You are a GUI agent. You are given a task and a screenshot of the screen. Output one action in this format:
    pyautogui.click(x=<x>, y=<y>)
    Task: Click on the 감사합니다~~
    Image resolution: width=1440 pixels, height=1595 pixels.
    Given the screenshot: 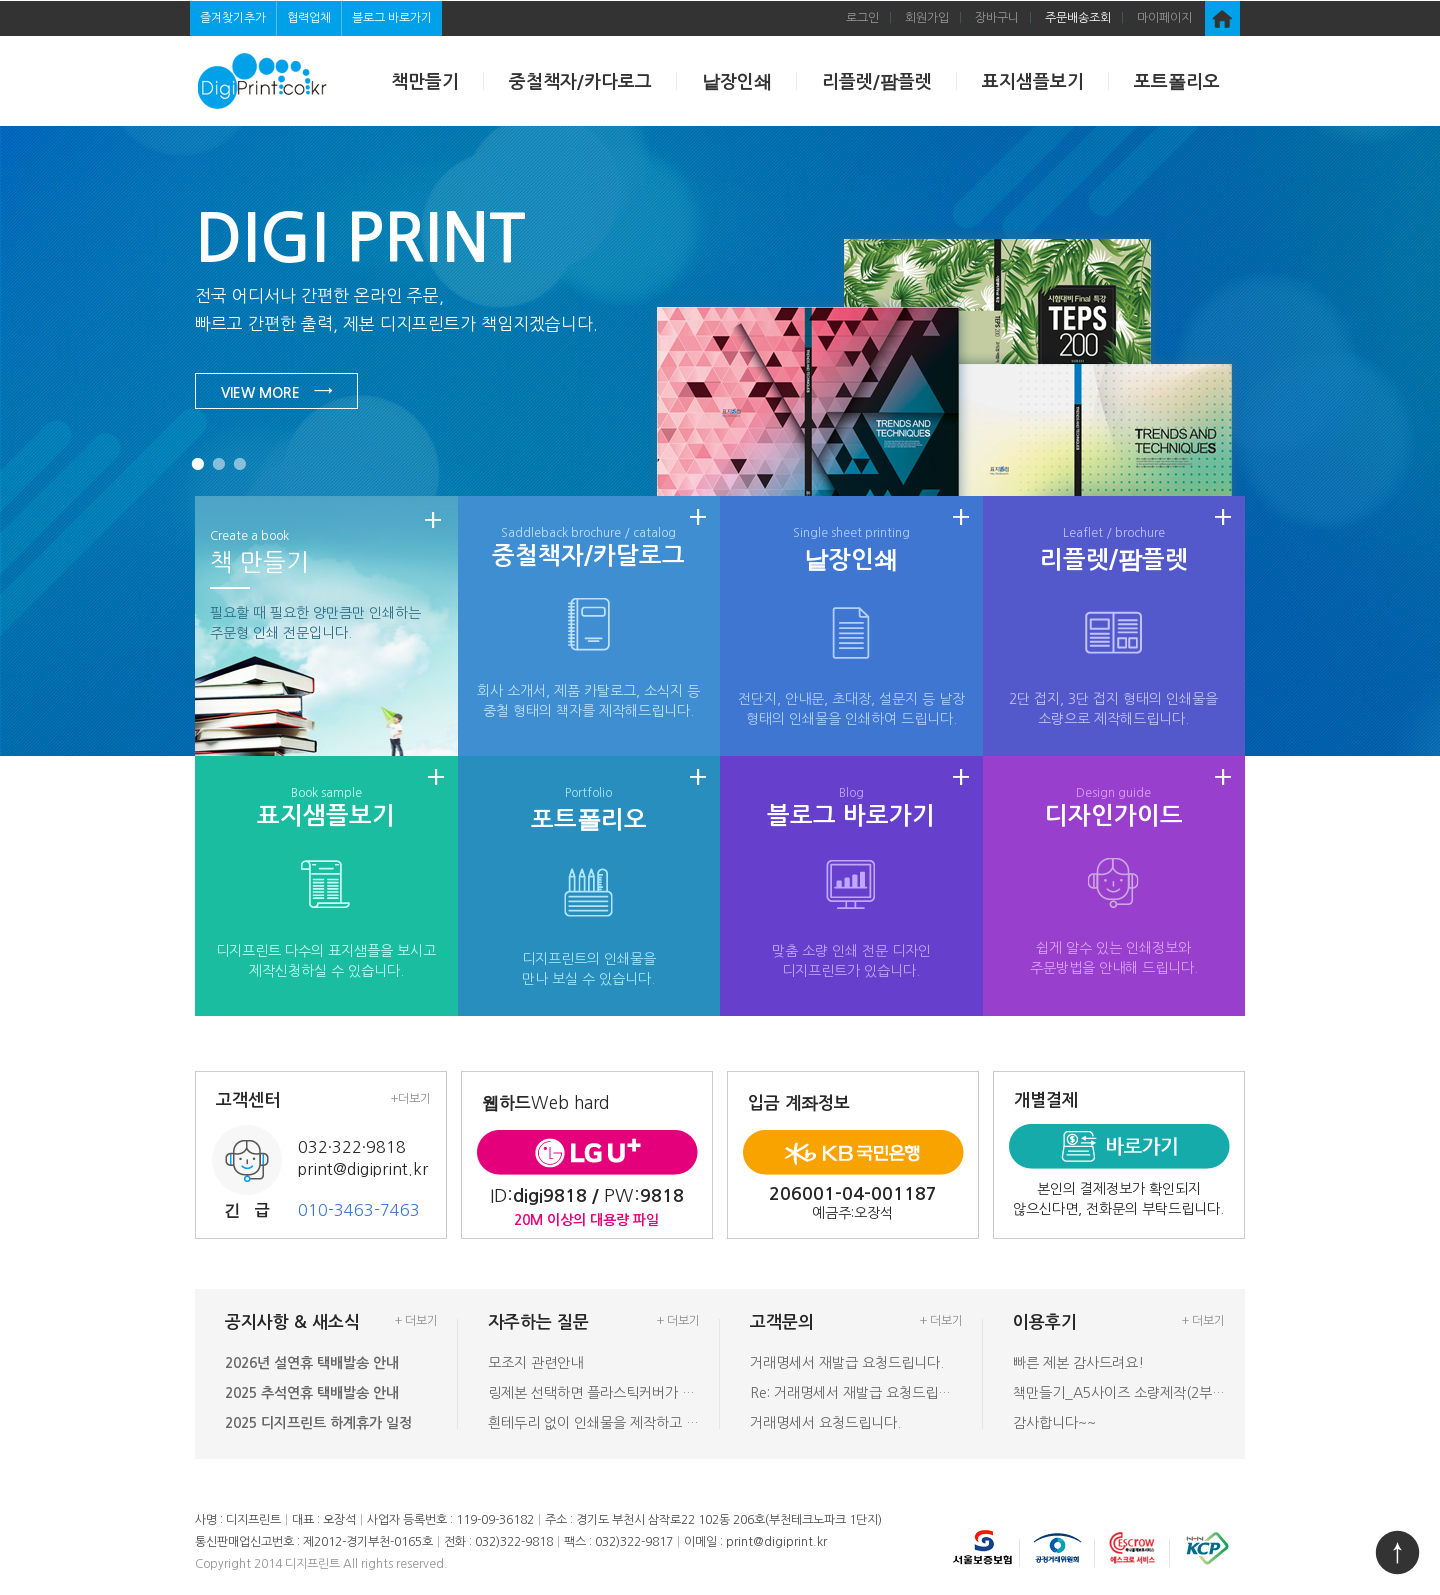 What is the action you would take?
    pyautogui.click(x=1054, y=1423)
    